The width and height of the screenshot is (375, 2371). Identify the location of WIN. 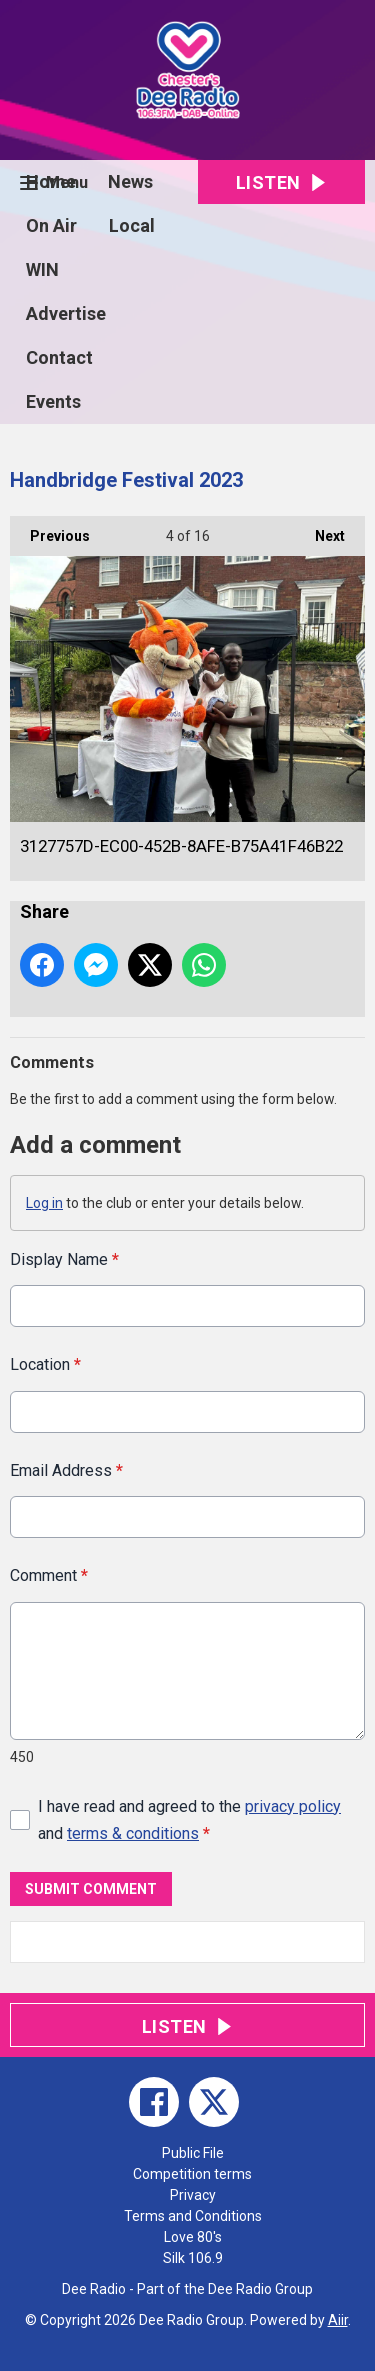
(42, 269).